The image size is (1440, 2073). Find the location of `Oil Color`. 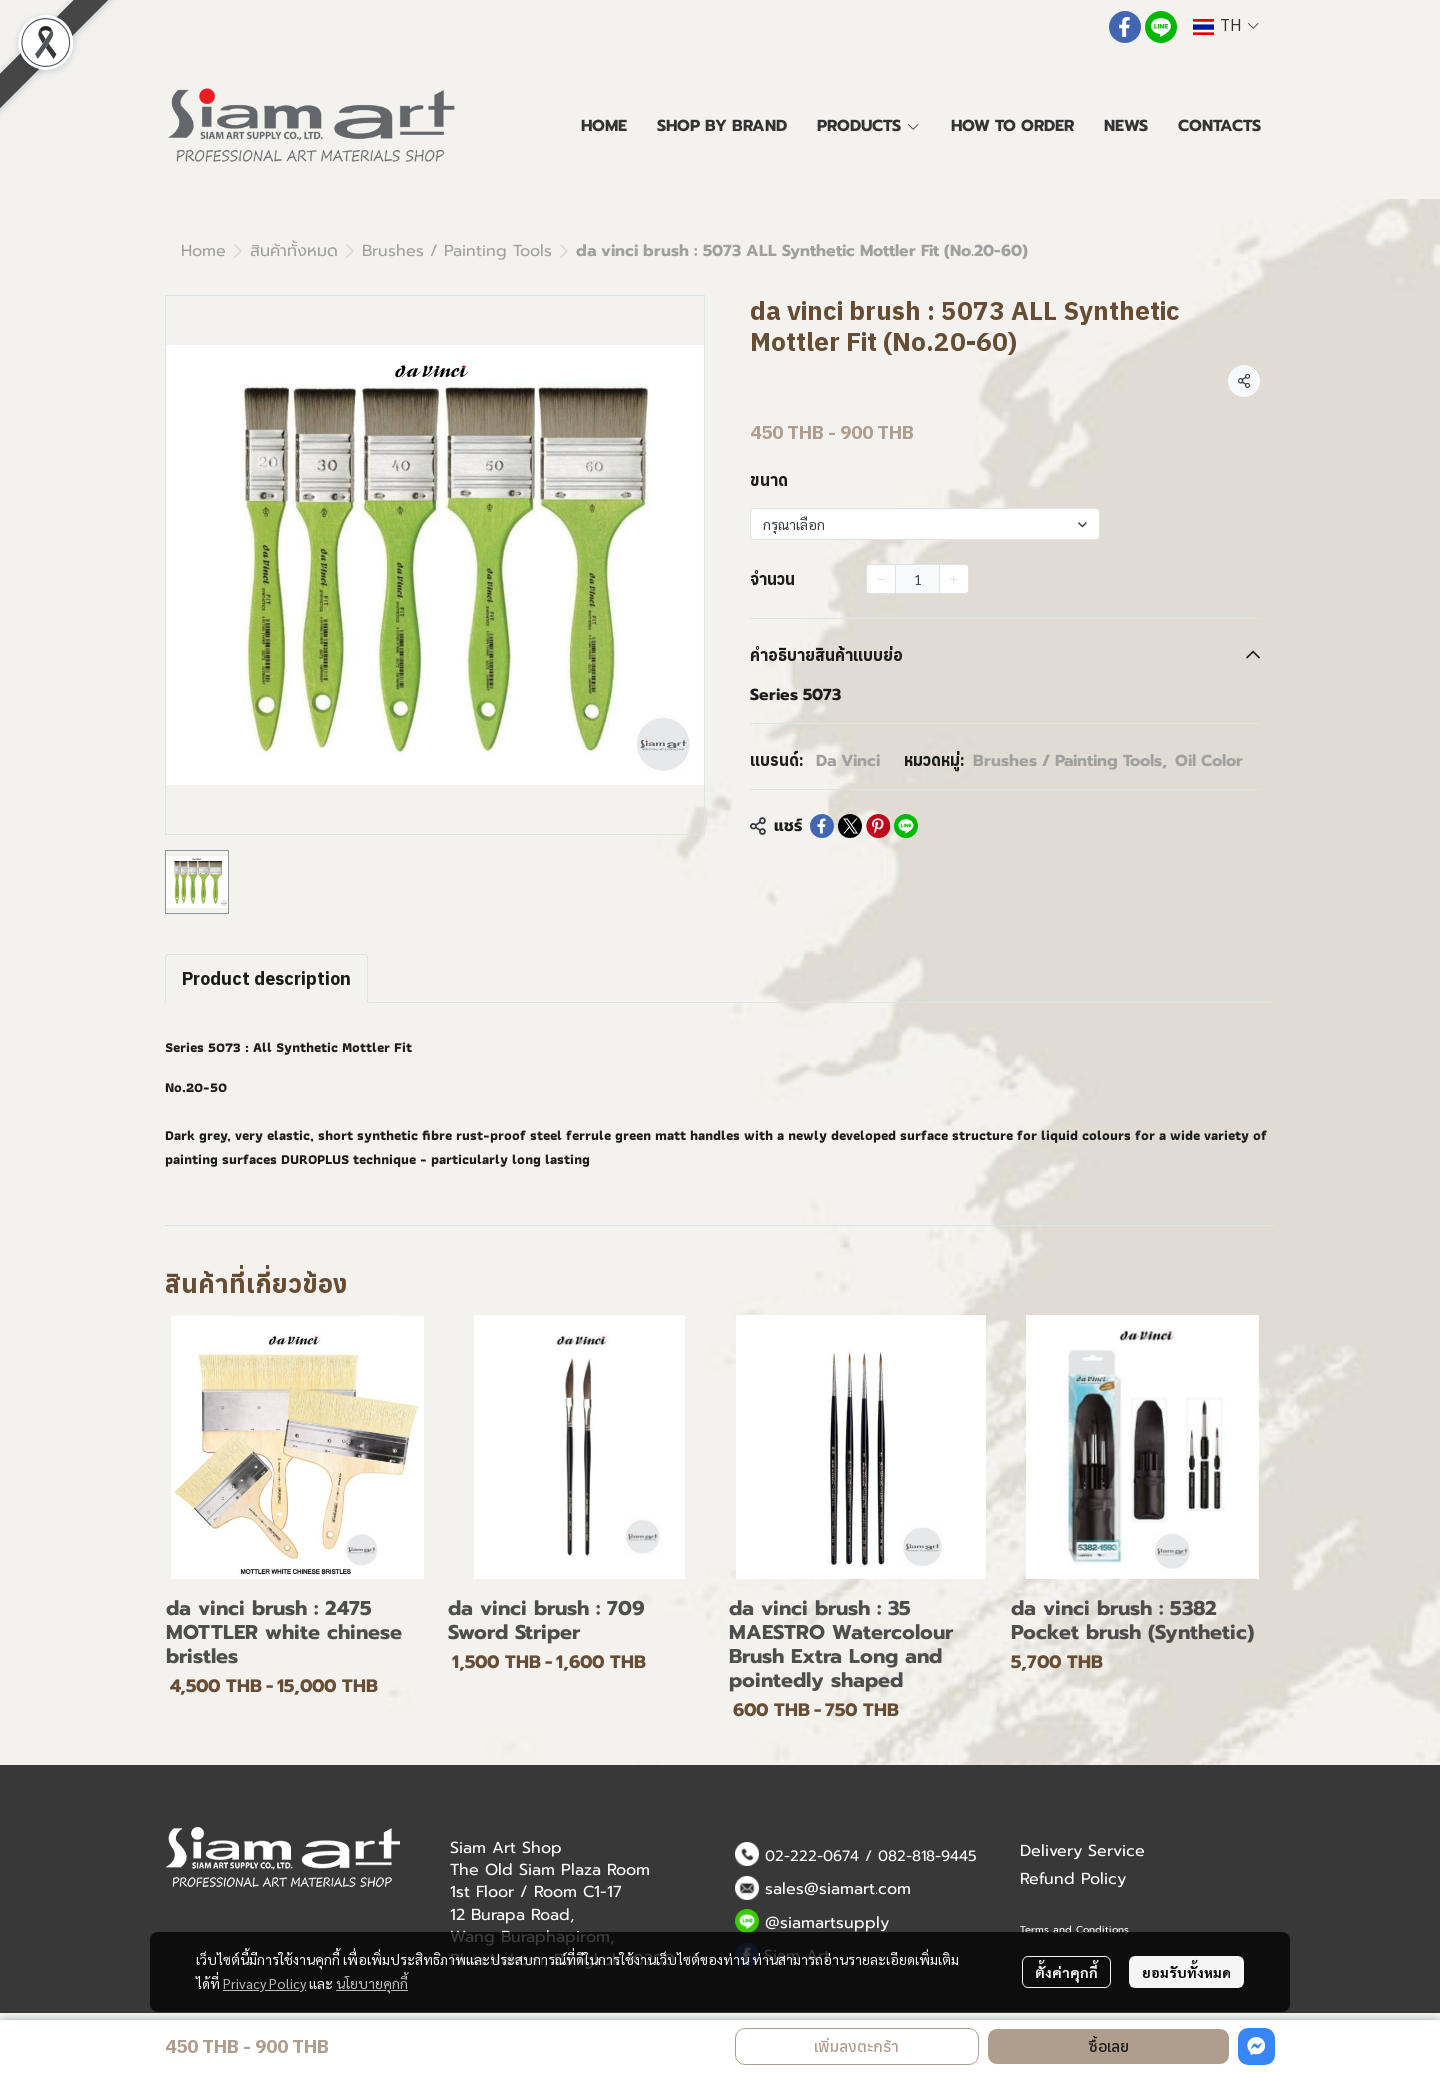

Oil Color is located at coordinates (1209, 761).